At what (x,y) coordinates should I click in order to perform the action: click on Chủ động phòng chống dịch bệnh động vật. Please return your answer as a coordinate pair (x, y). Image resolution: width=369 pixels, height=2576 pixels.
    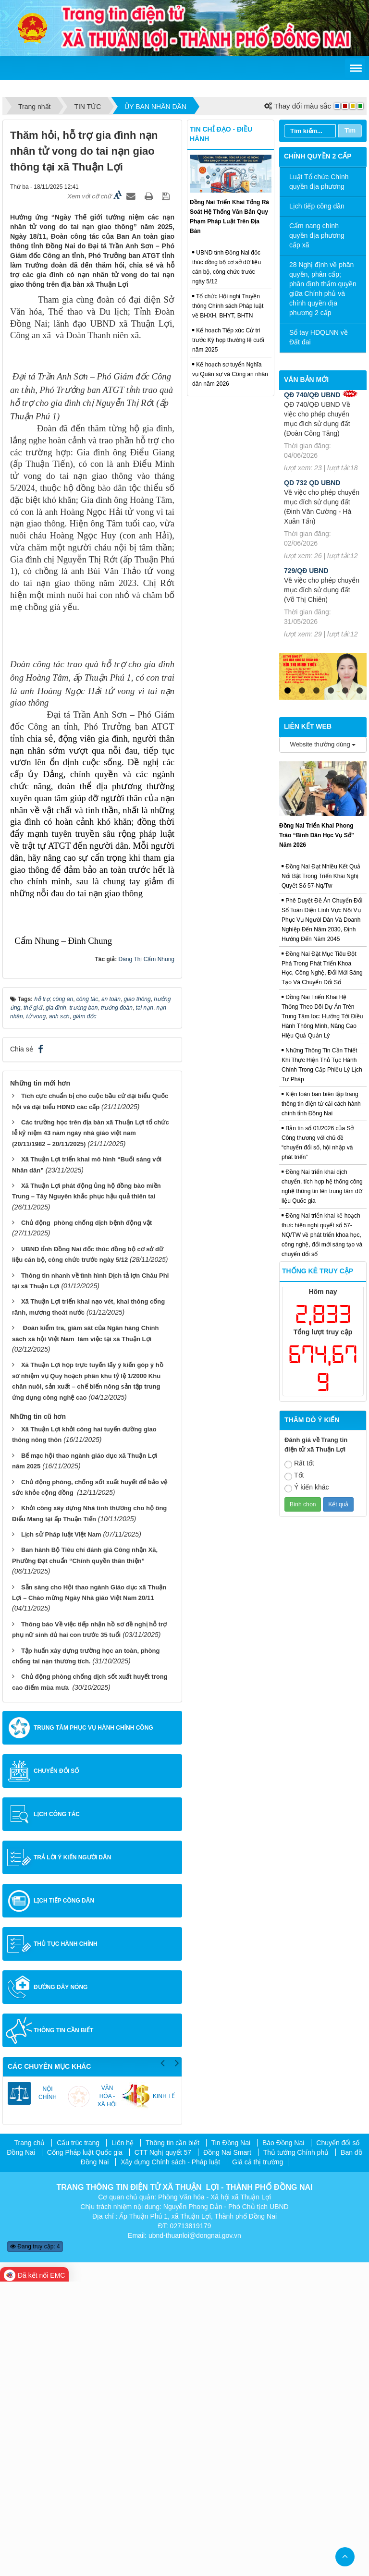
    Looking at the image, I should click on (86, 1517).